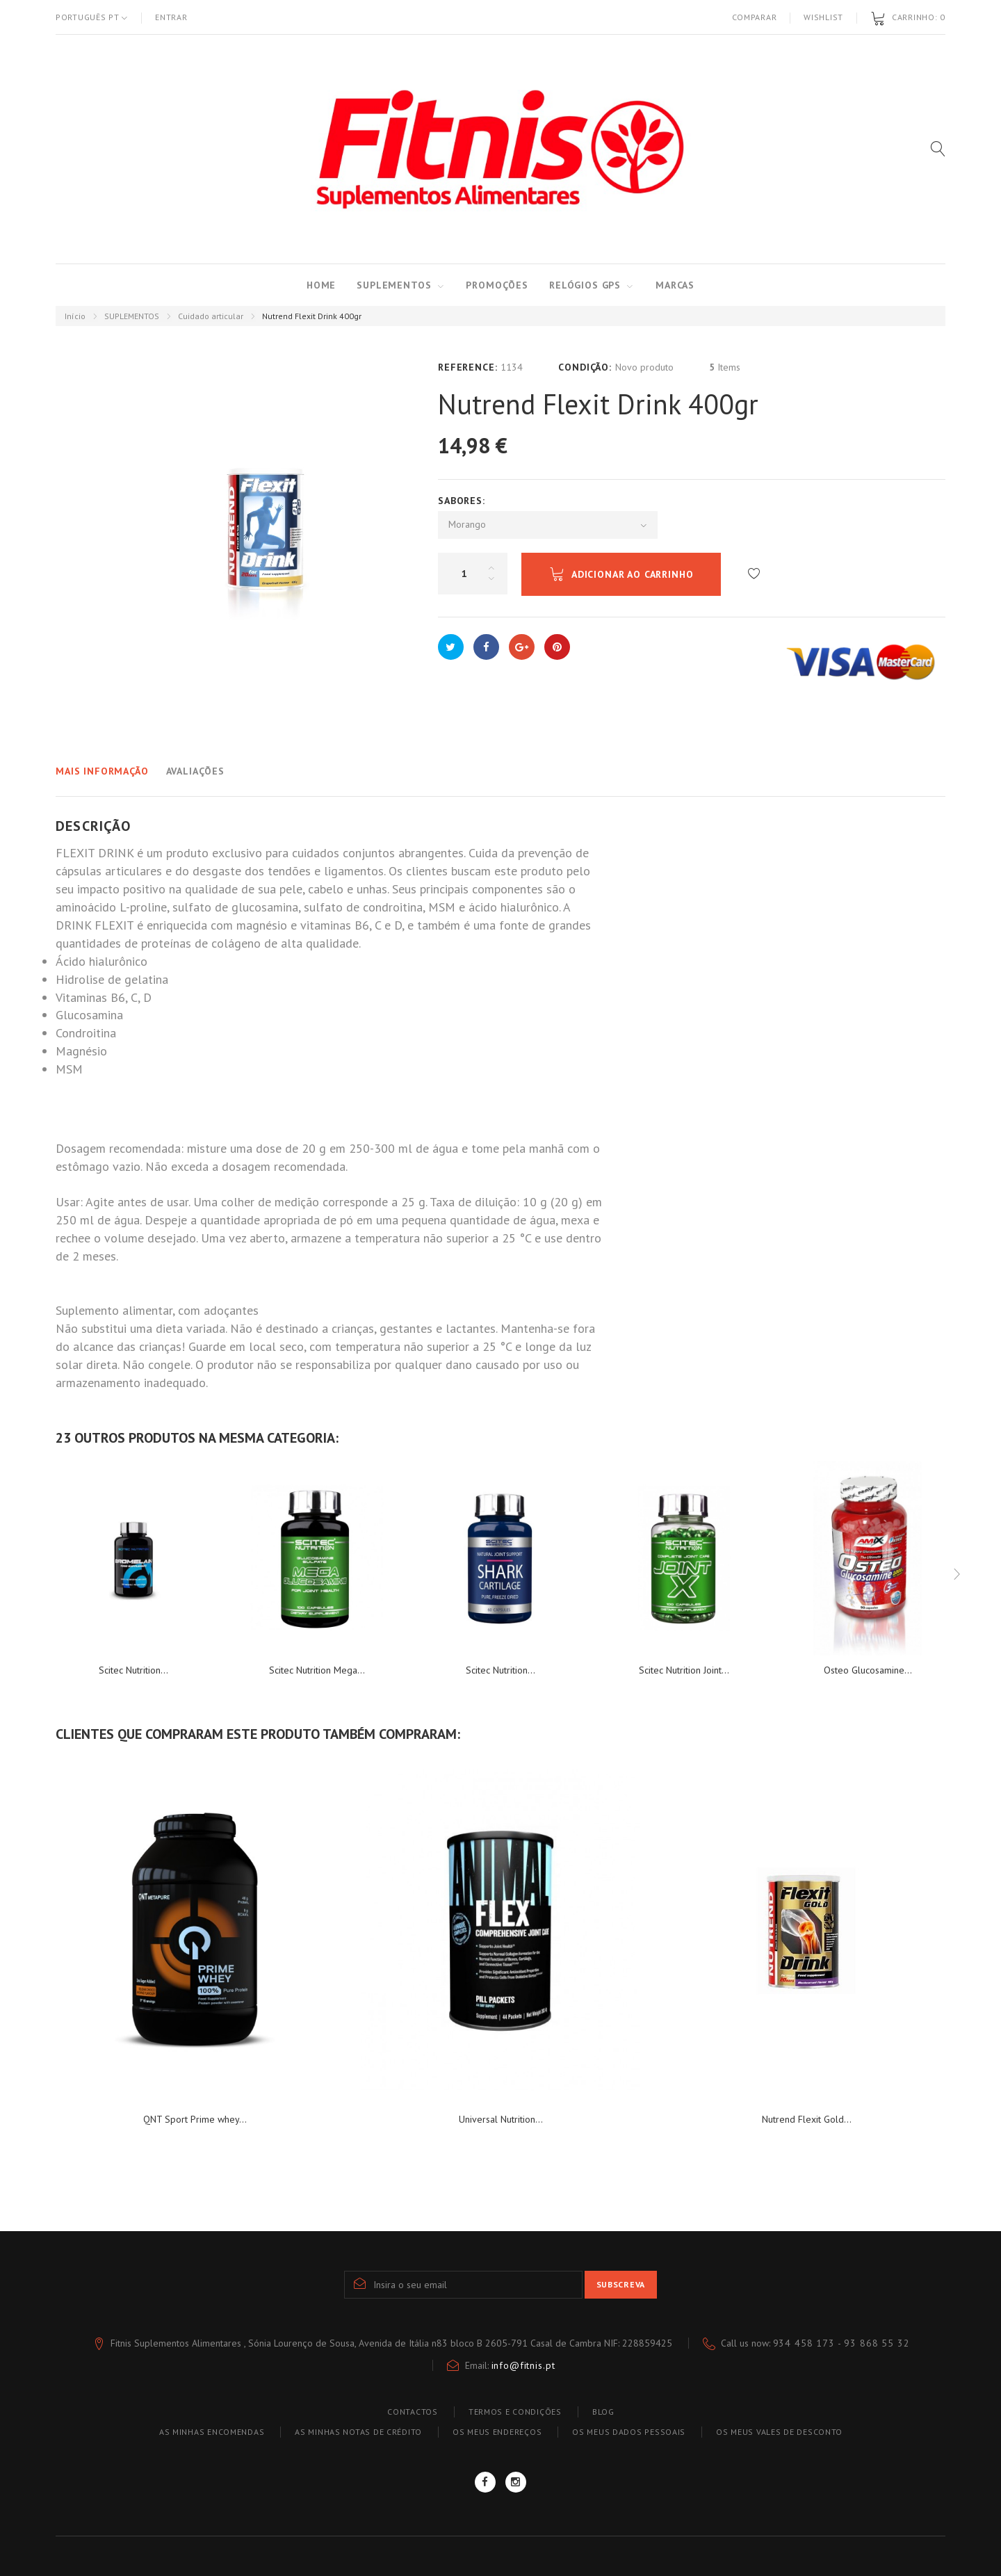  What do you see at coordinates (102, 771) in the screenshot?
I see `Mais informação` at bounding box center [102, 771].